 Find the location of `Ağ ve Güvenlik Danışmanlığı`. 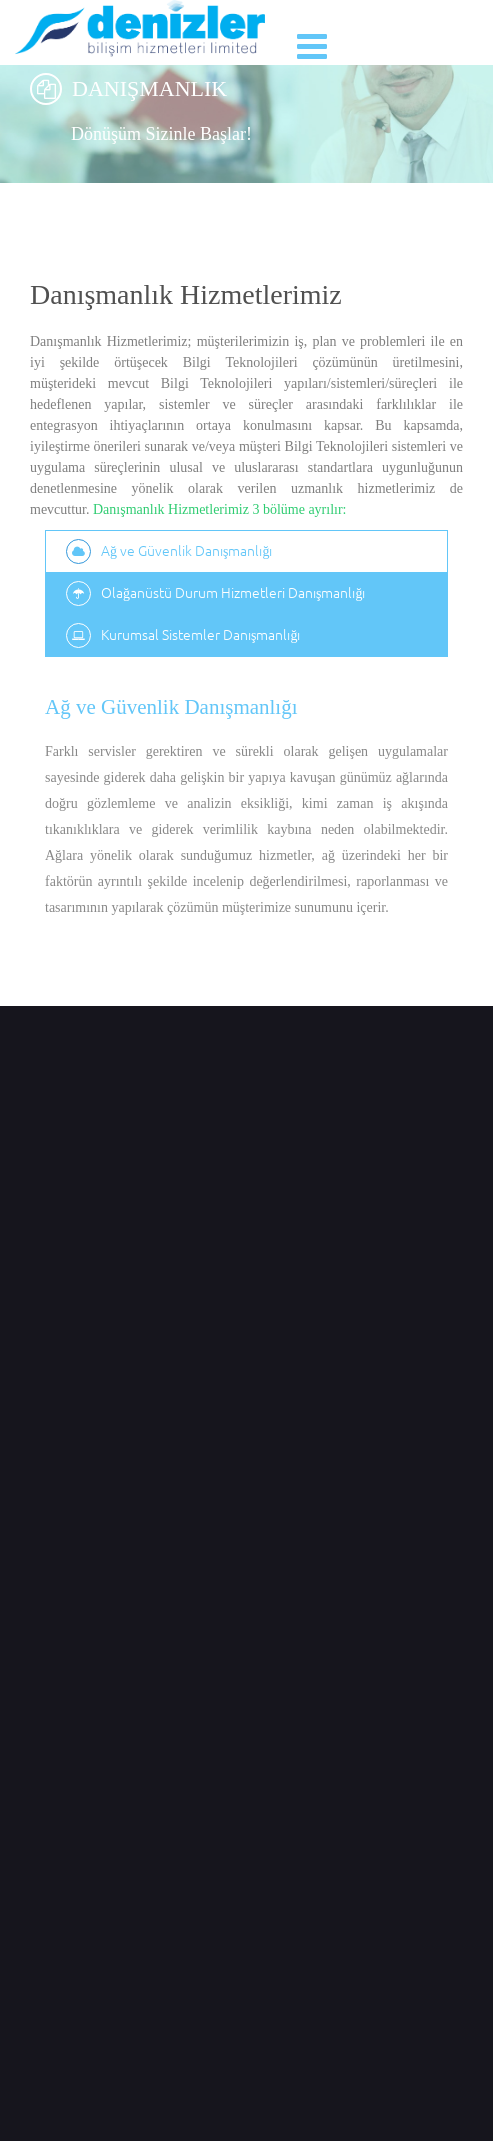

Ağ ve Güvenlik Danışmanlığı is located at coordinates (169, 551).